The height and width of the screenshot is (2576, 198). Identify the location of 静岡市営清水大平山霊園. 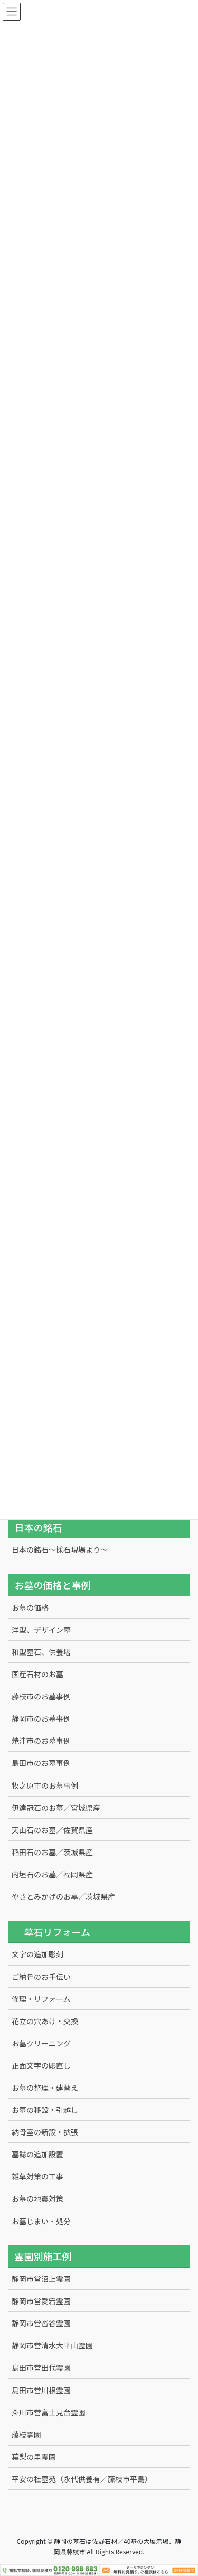
(52, 2345).